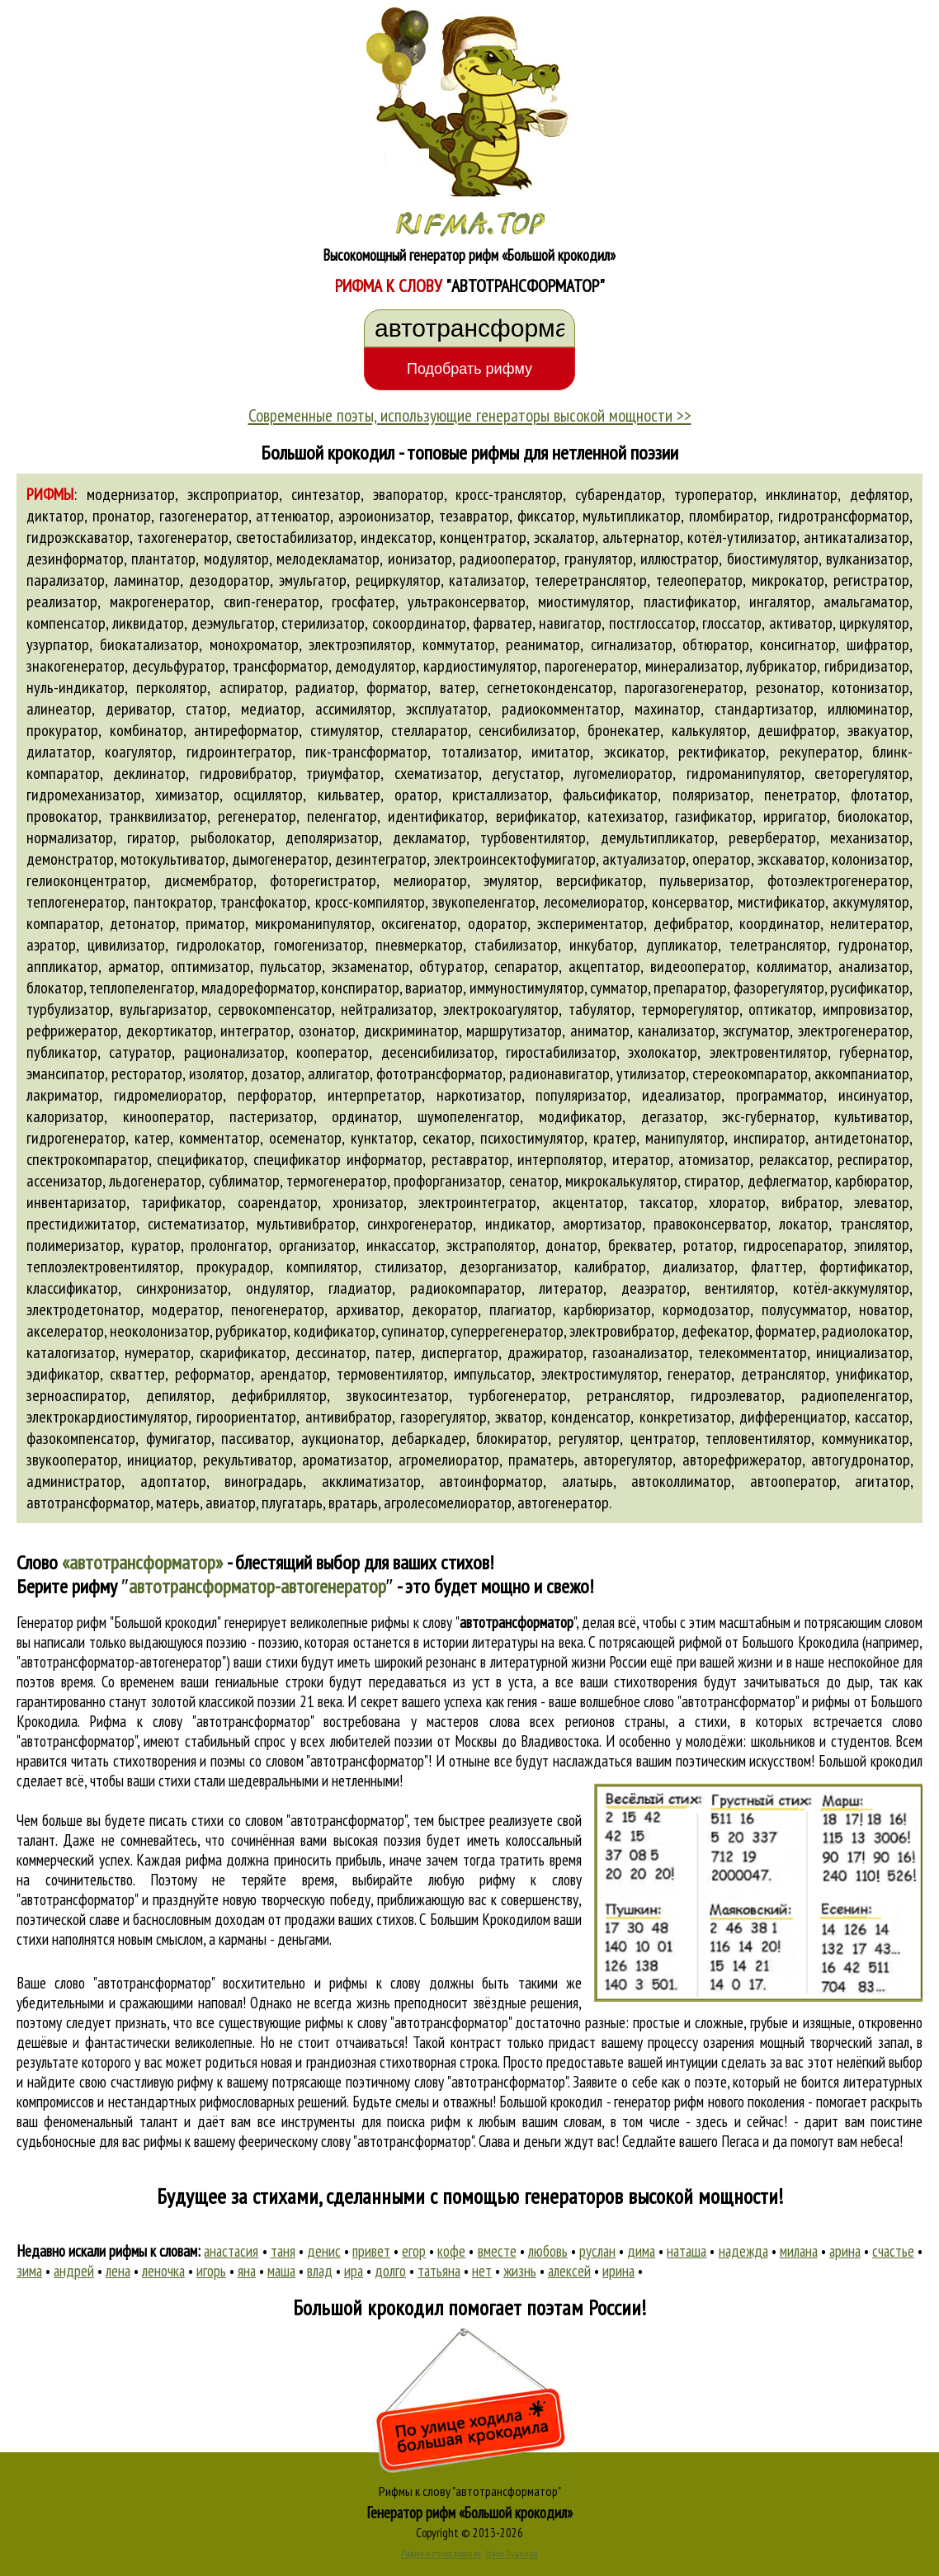 The image size is (939, 2576). What do you see at coordinates (230, 1502) in the screenshot?
I see `авиатор` at bounding box center [230, 1502].